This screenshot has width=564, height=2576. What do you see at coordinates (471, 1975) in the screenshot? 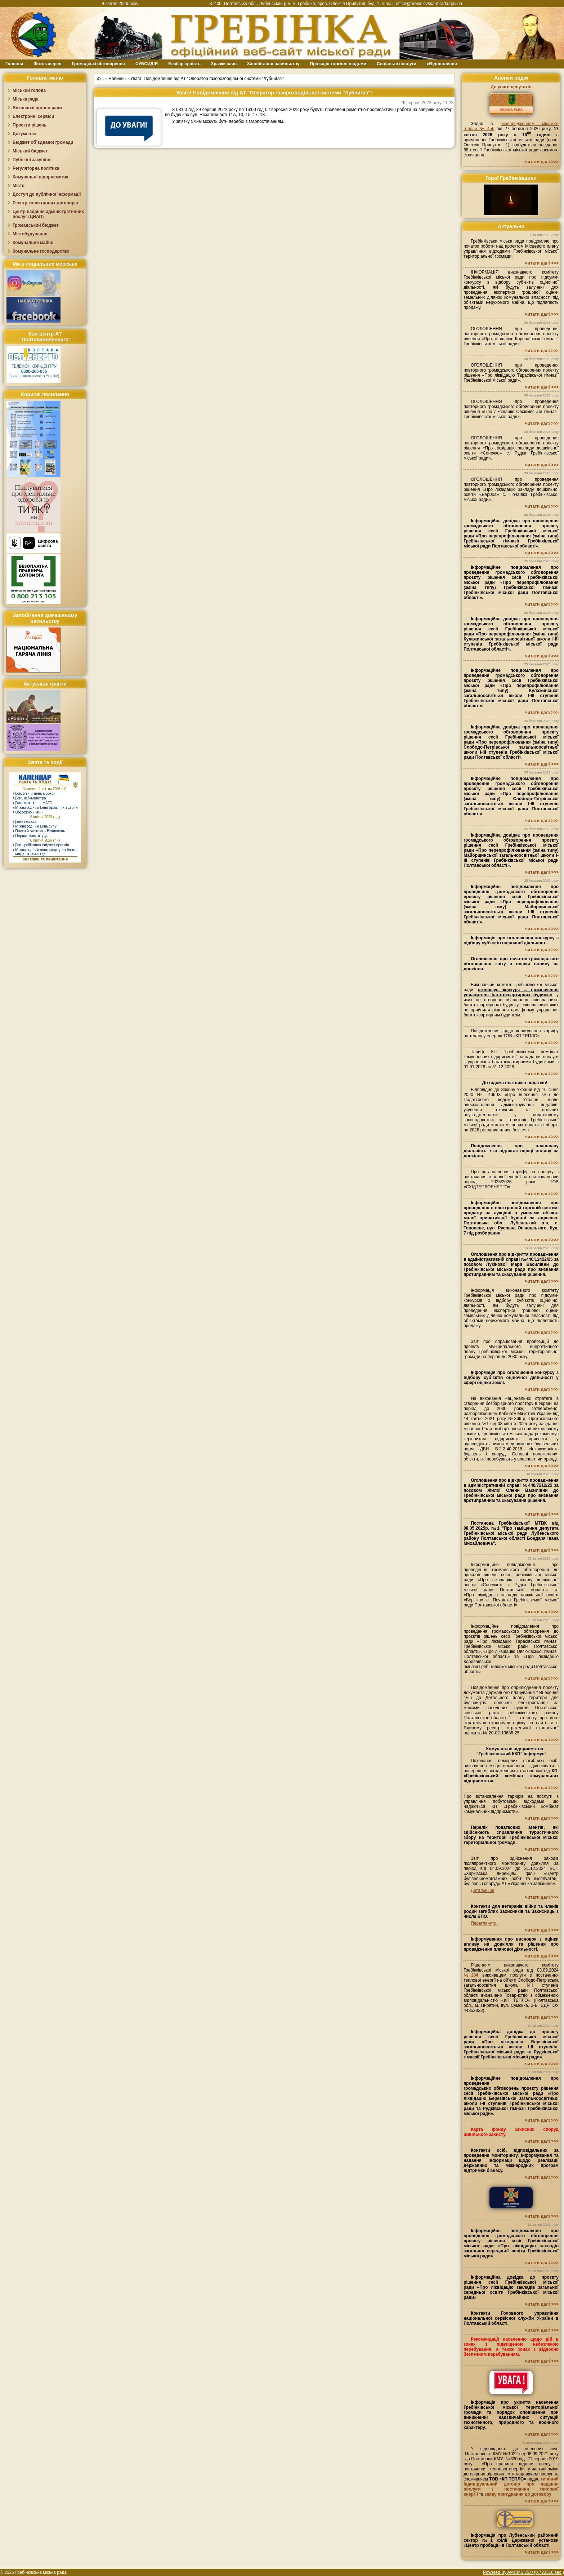
I see `№204` at bounding box center [471, 1975].